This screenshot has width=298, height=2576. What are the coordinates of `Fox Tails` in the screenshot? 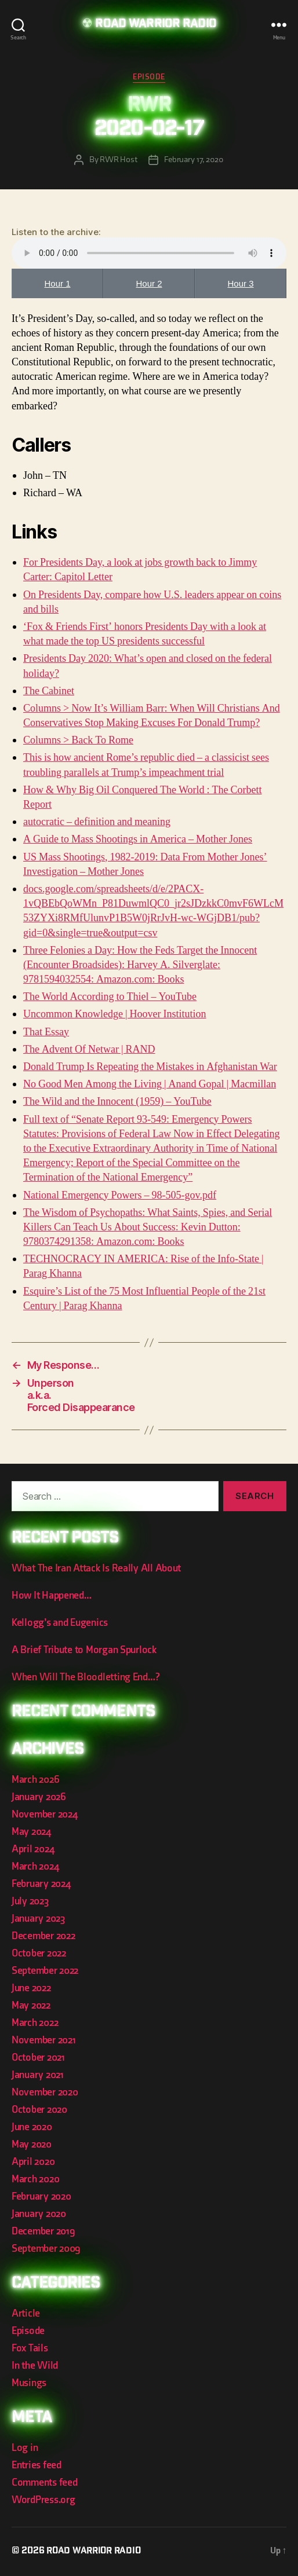 It's located at (30, 2348).